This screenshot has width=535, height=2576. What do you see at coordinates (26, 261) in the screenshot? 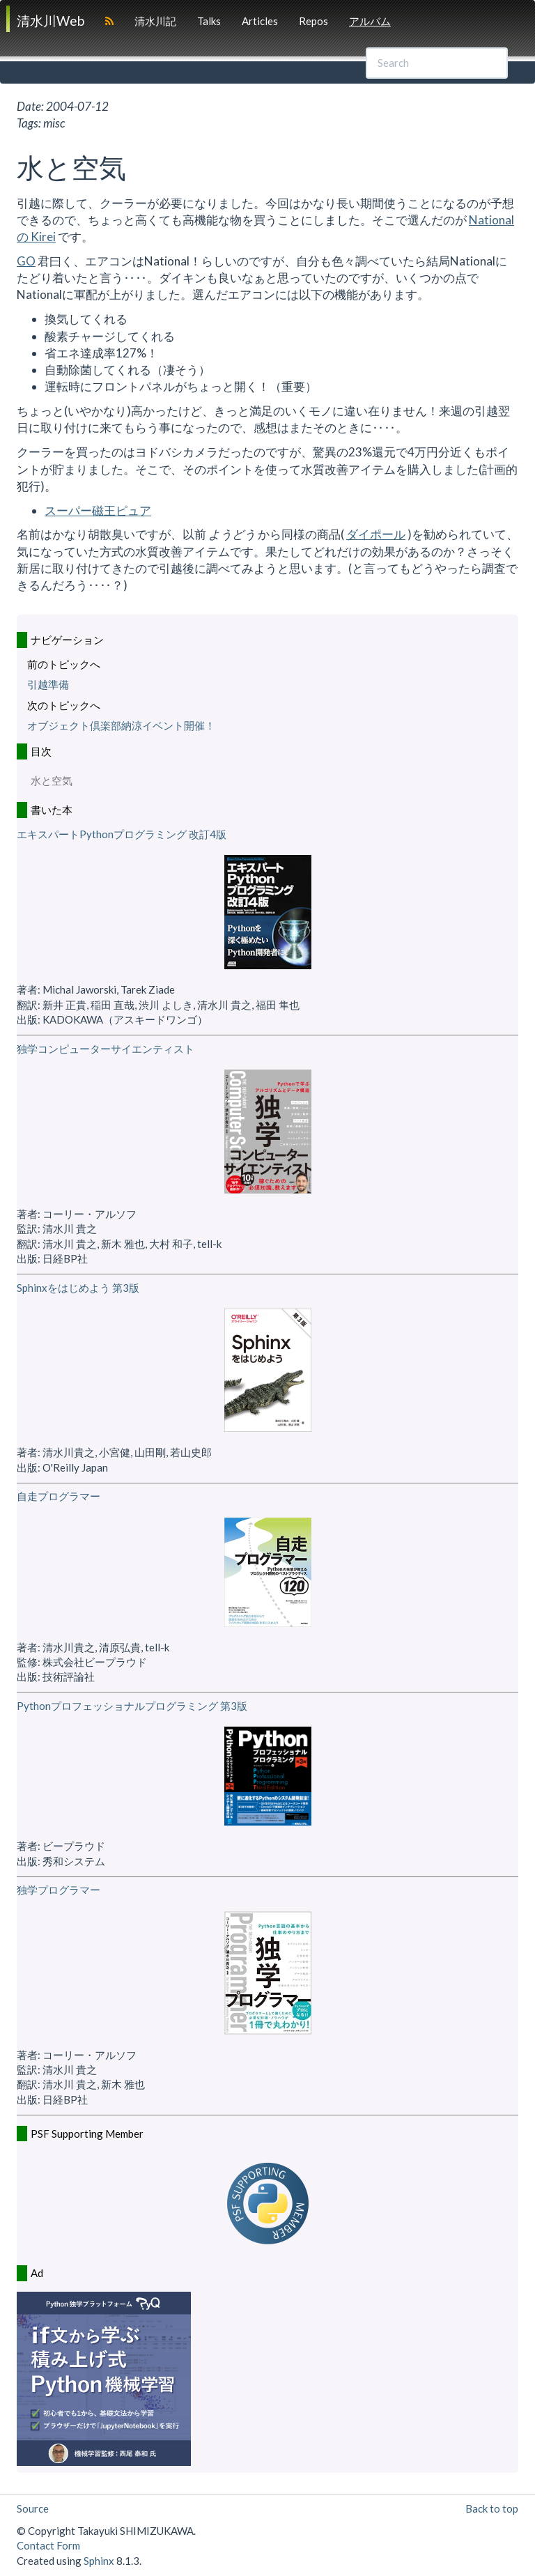
I see `GO` at bounding box center [26, 261].